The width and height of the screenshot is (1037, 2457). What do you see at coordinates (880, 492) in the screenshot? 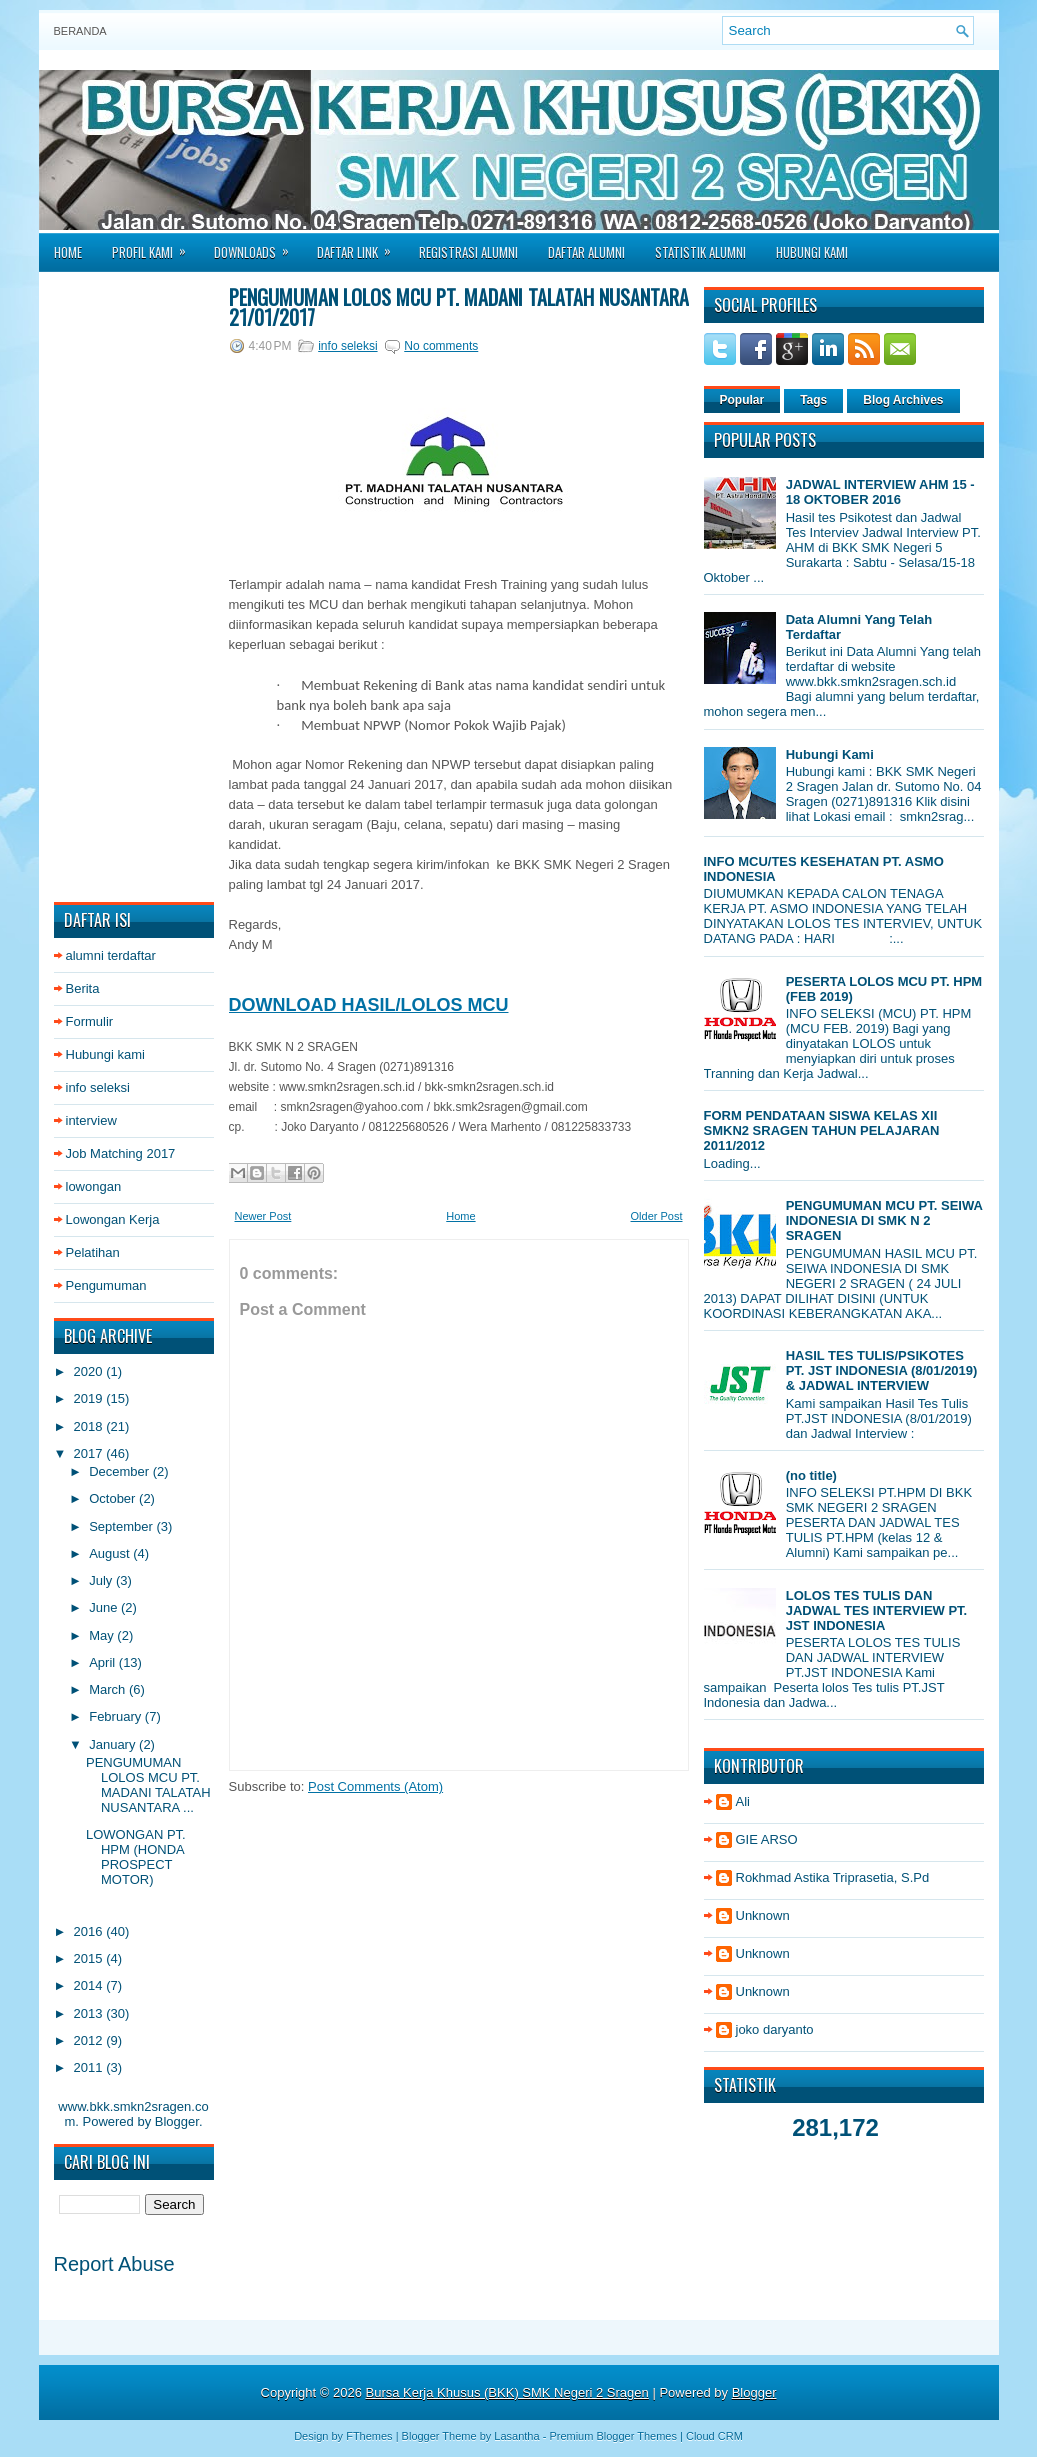
I see `JADWAL INTERVIEW AHM 15 - 18 OKTOBER 2016` at bounding box center [880, 492].